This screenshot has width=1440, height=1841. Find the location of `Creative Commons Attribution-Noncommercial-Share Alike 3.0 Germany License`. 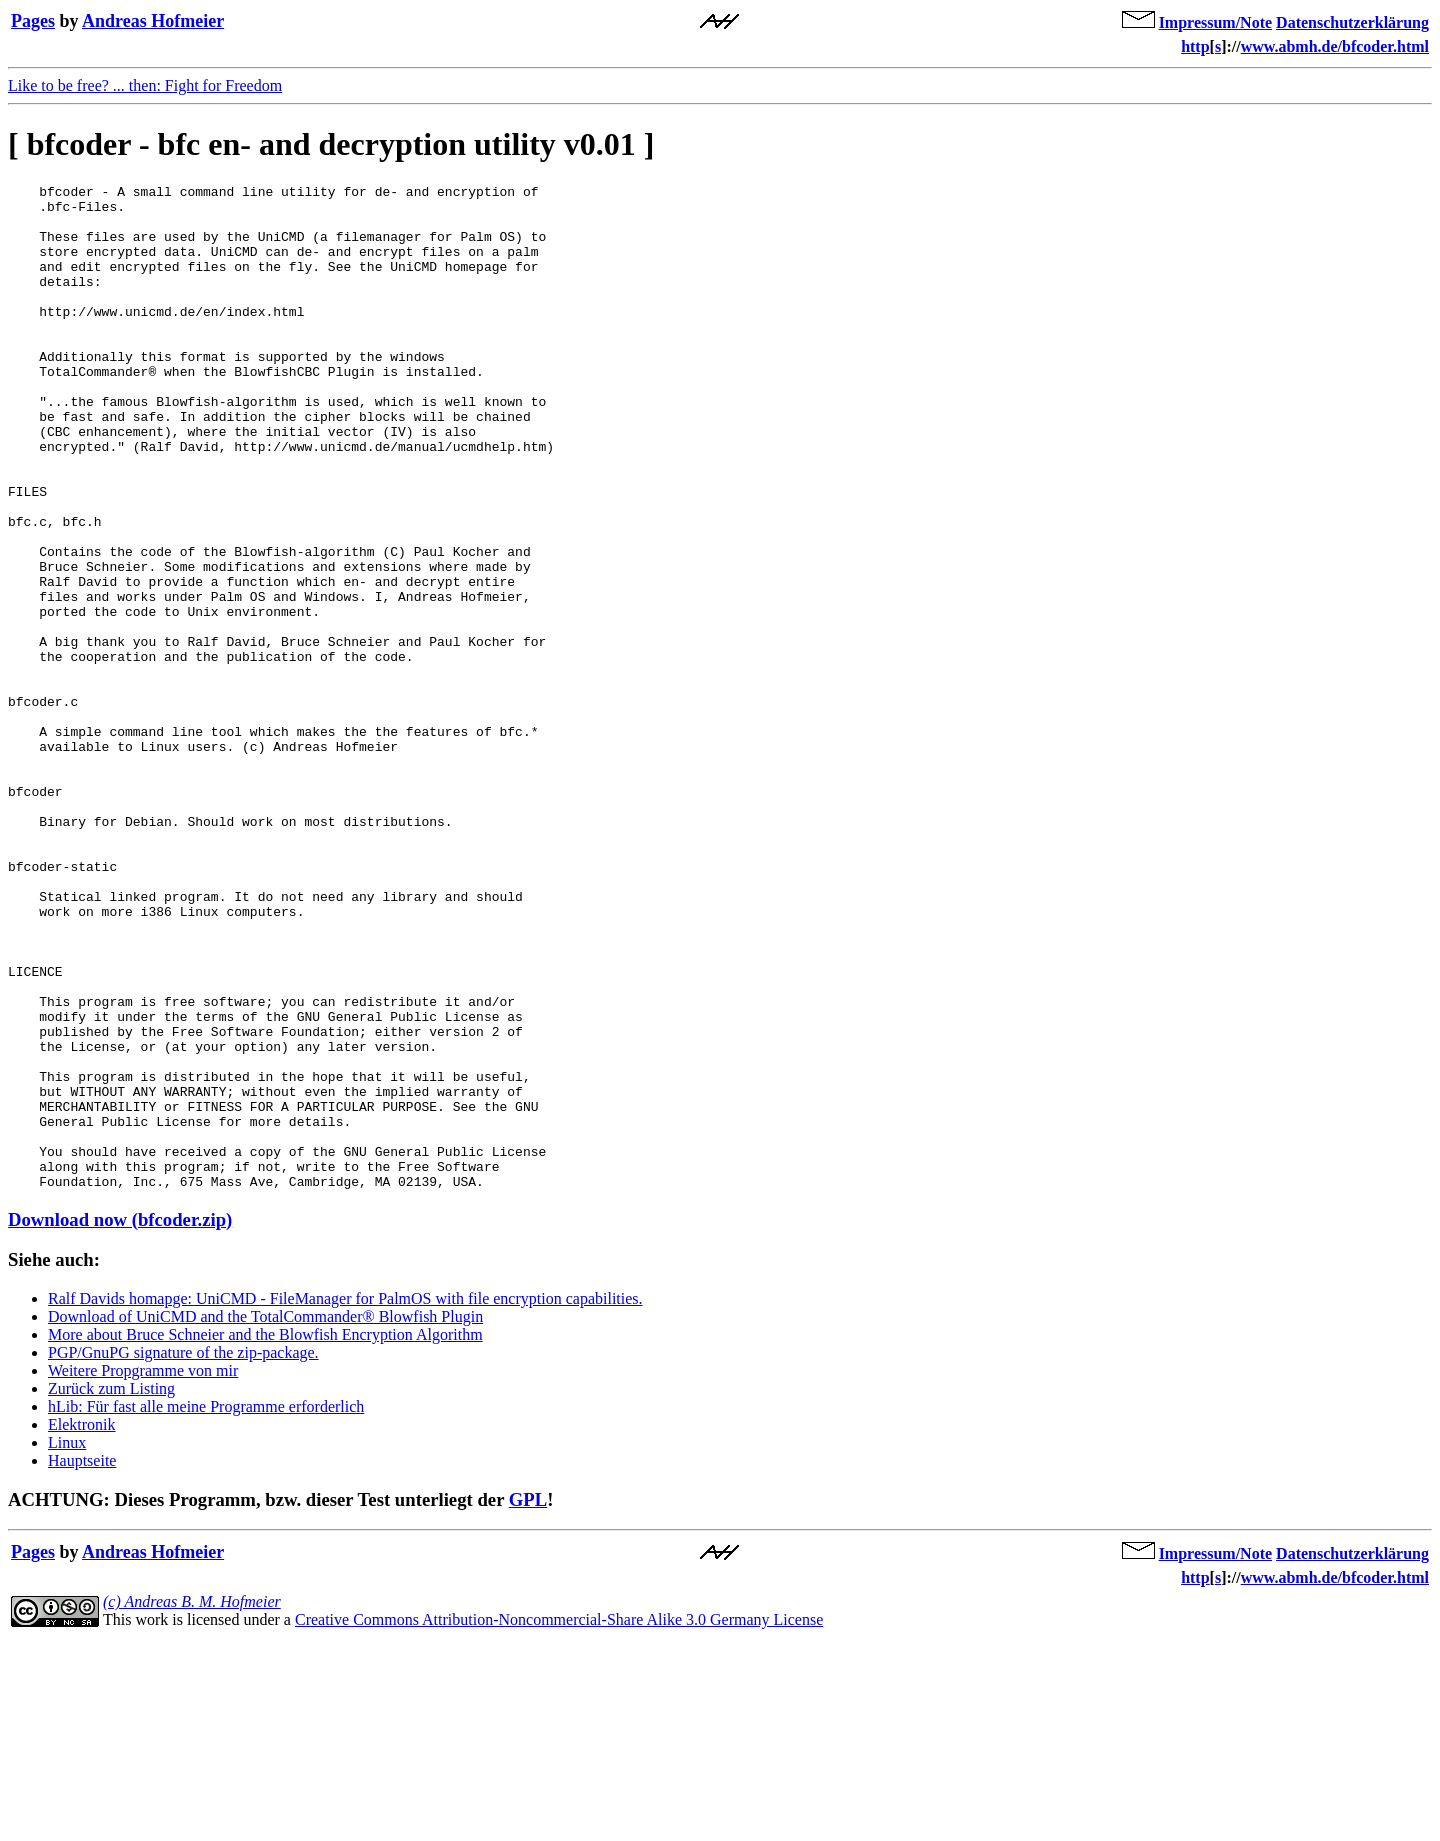

Creative Commons Attribution-Noncommercial-Share Alike 3.0 Germany License is located at coordinates (559, 1820).